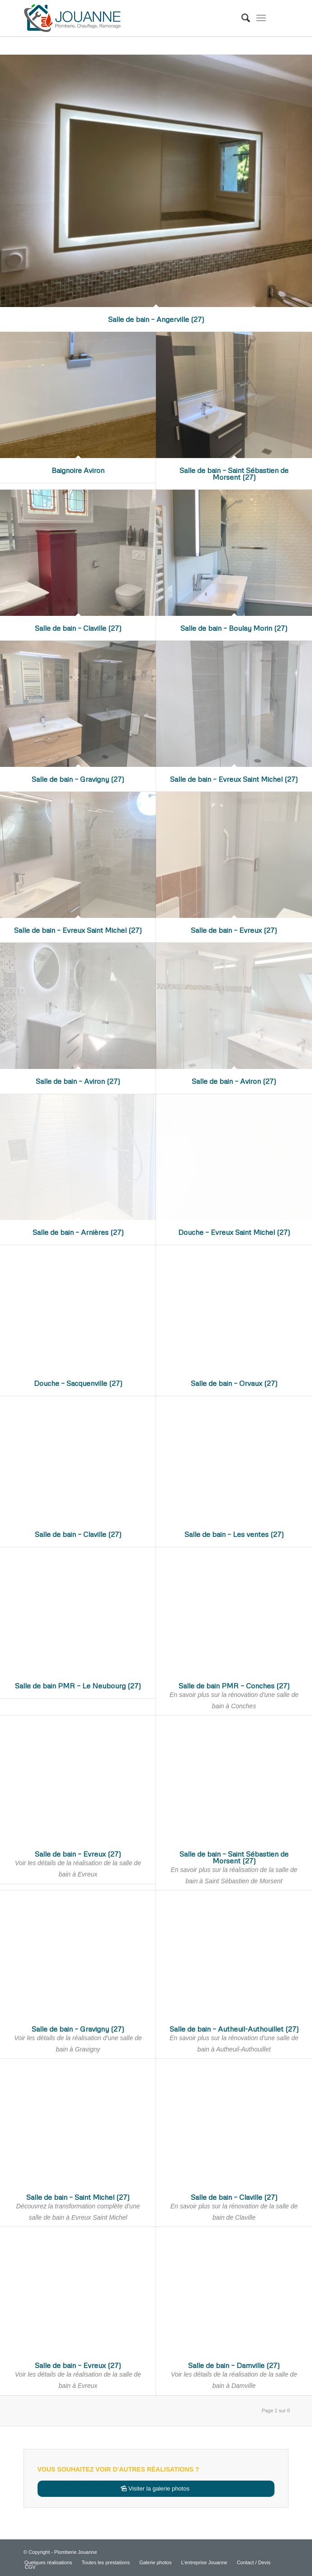  Describe the element at coordinates (78, 1081) in the screenshot. I see `Salle de bain – Aviron (27)` at that location.